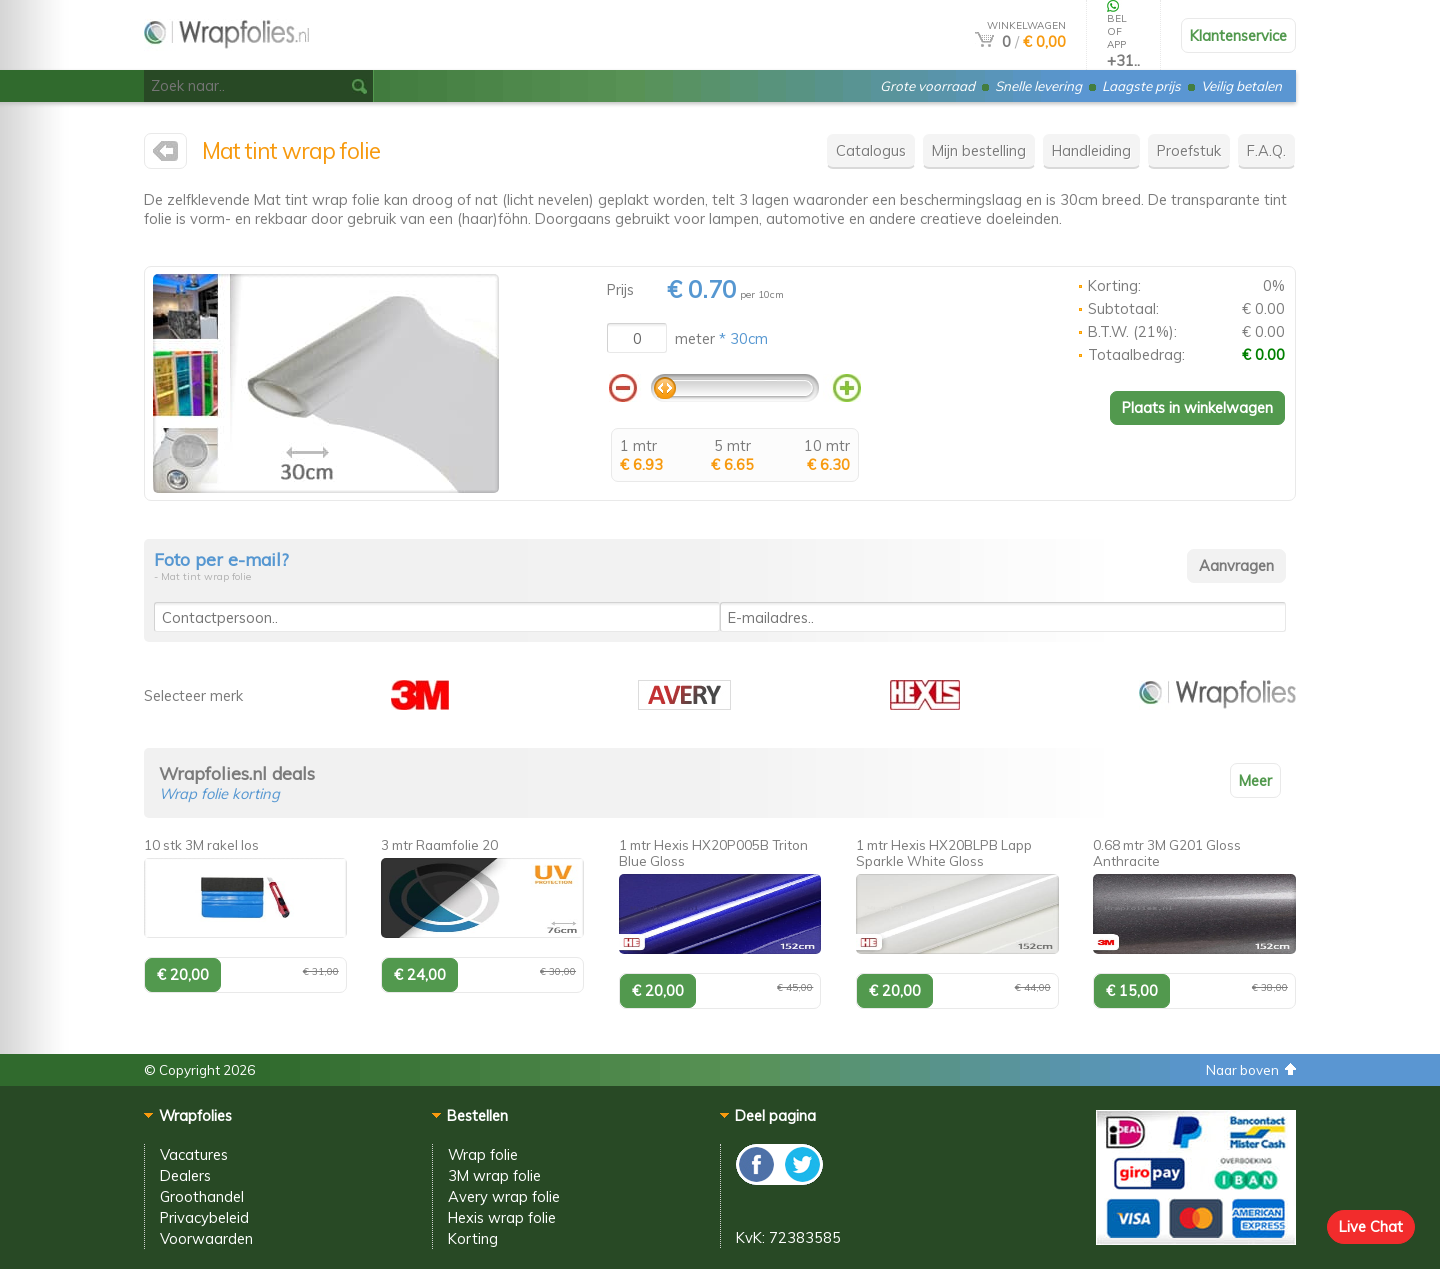 This screenshot has width=1440, height=1269. I want to click on Klantenservice, so click(1238, 35).